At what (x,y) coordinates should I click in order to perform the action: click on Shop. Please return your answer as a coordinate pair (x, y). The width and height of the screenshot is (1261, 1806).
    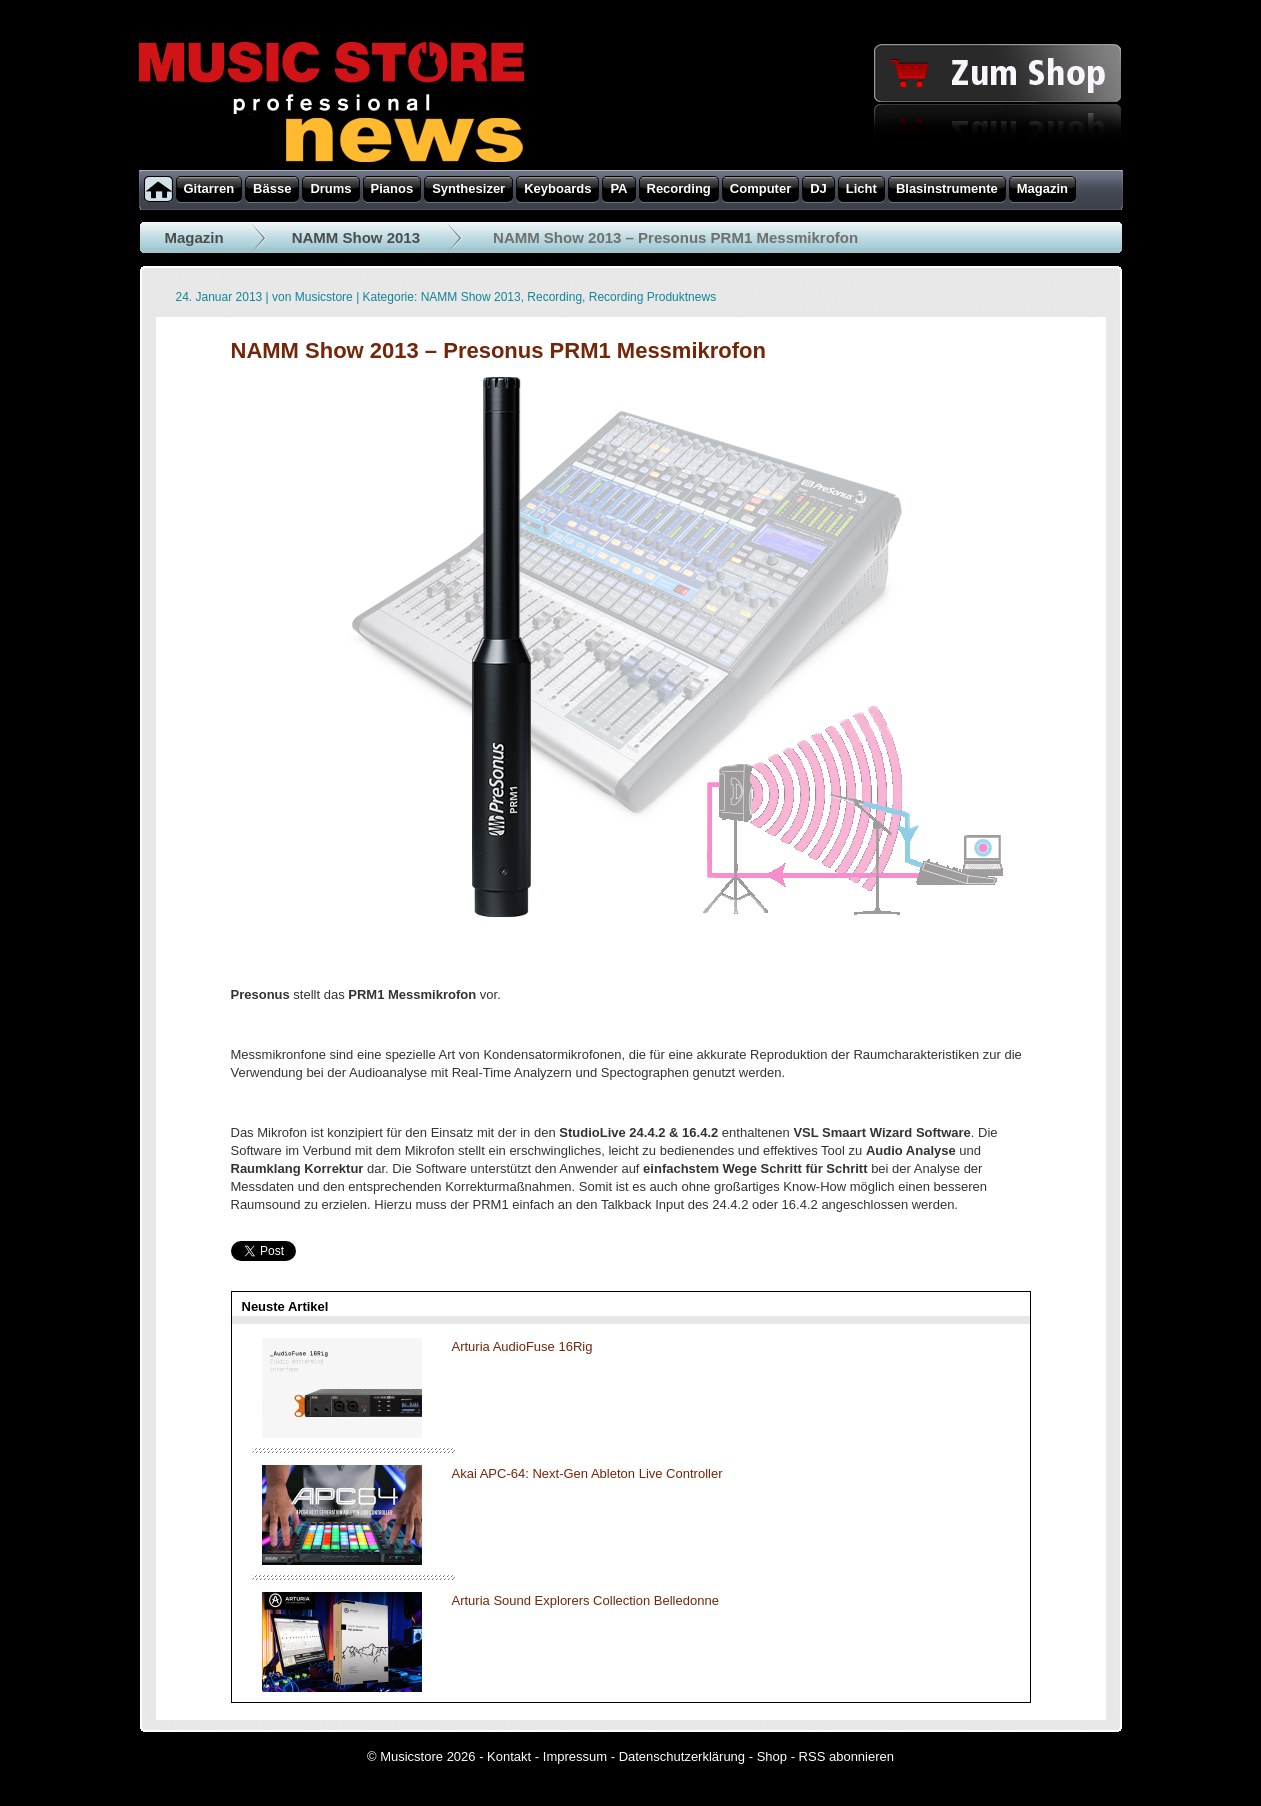
    Looking at the image, I should click on (772, 1756).